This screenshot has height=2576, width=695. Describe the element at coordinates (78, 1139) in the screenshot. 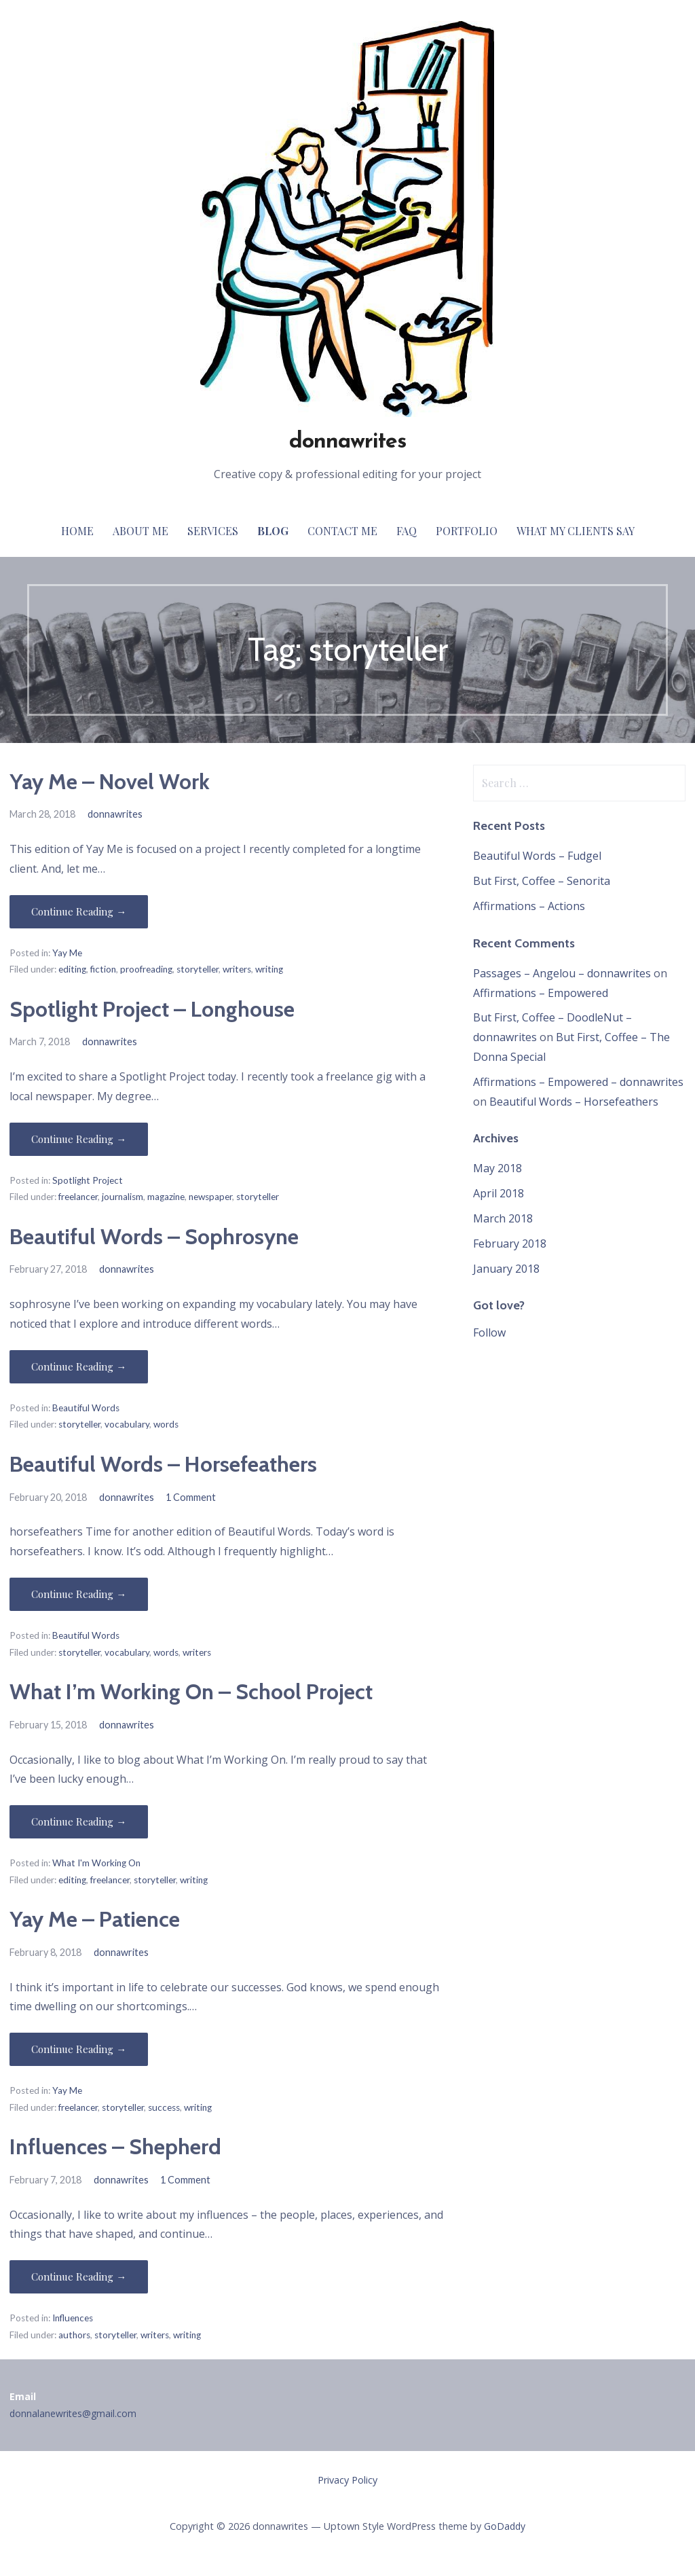

I see `Continue Reading → [Continue reading Spotlight Project – Longhouse]` at that location.